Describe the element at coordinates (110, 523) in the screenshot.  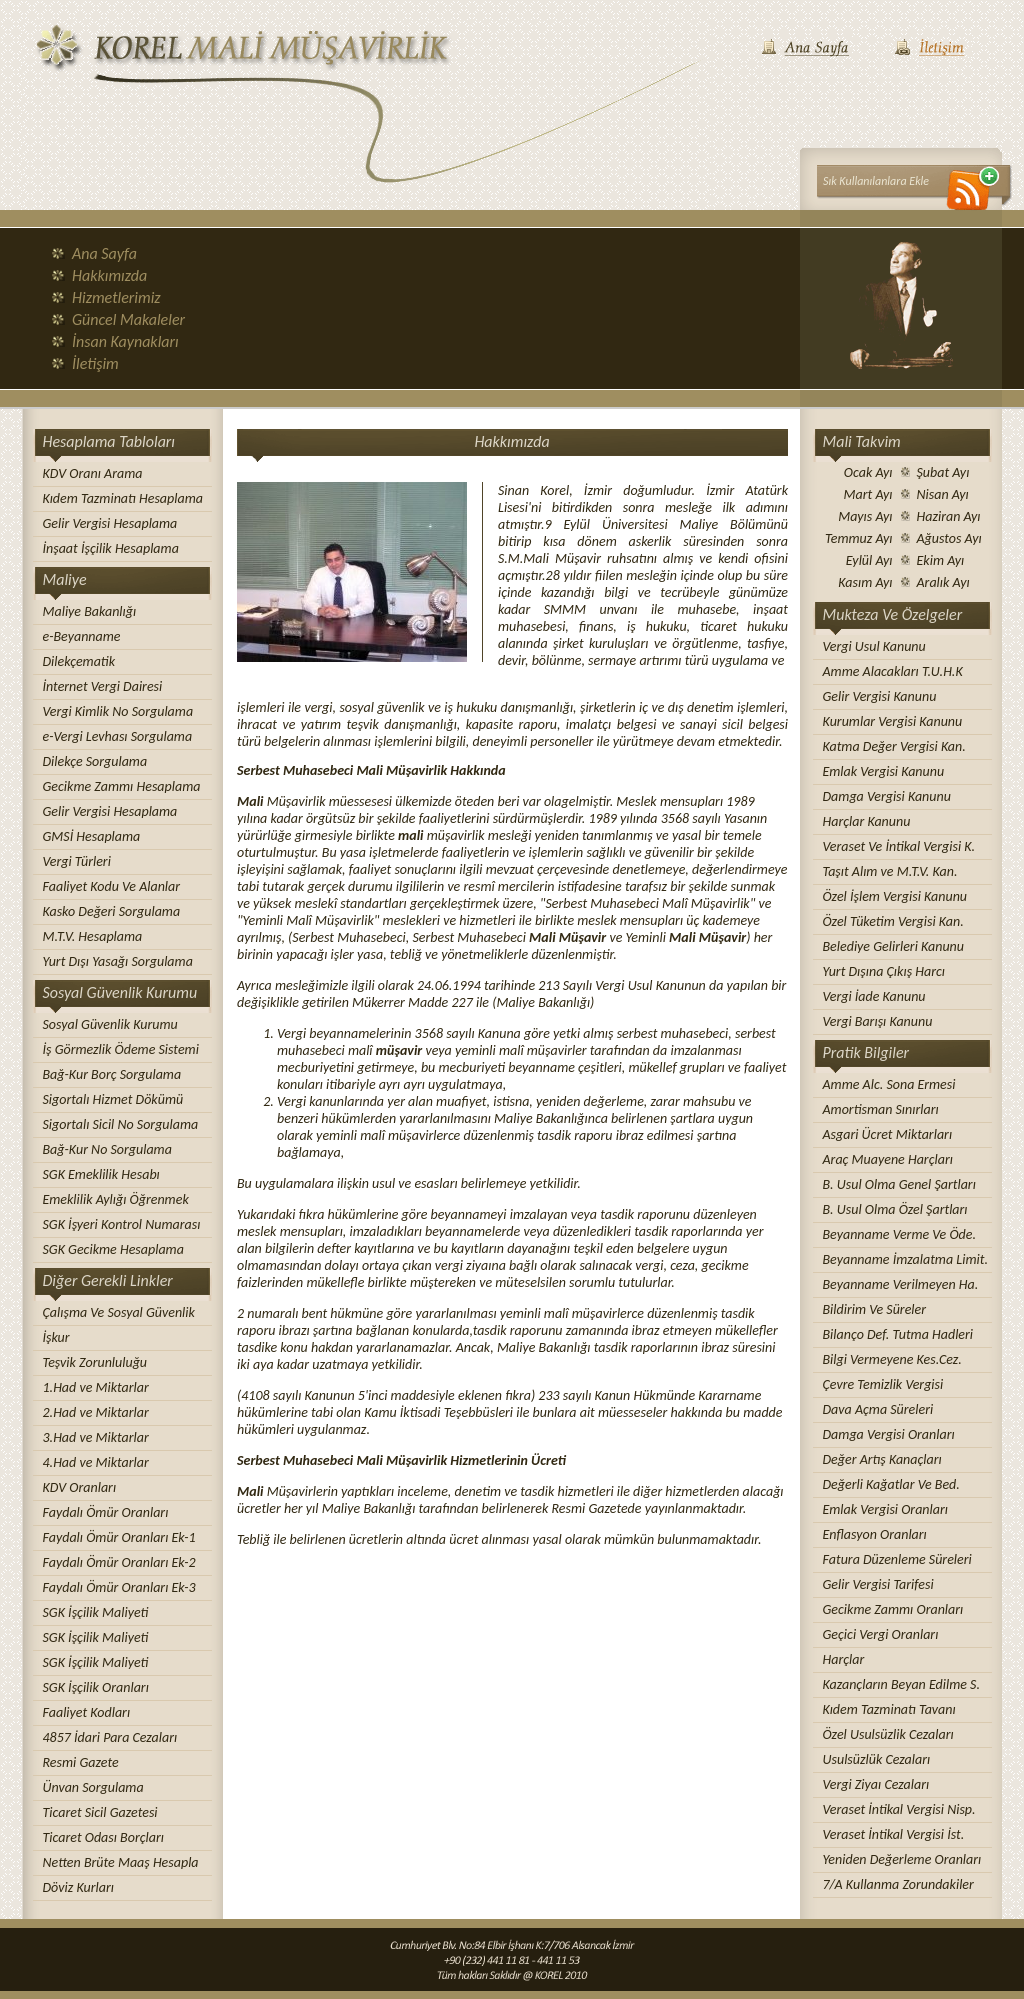
I see `Gelir Vergisi Hesaplama` at that location.